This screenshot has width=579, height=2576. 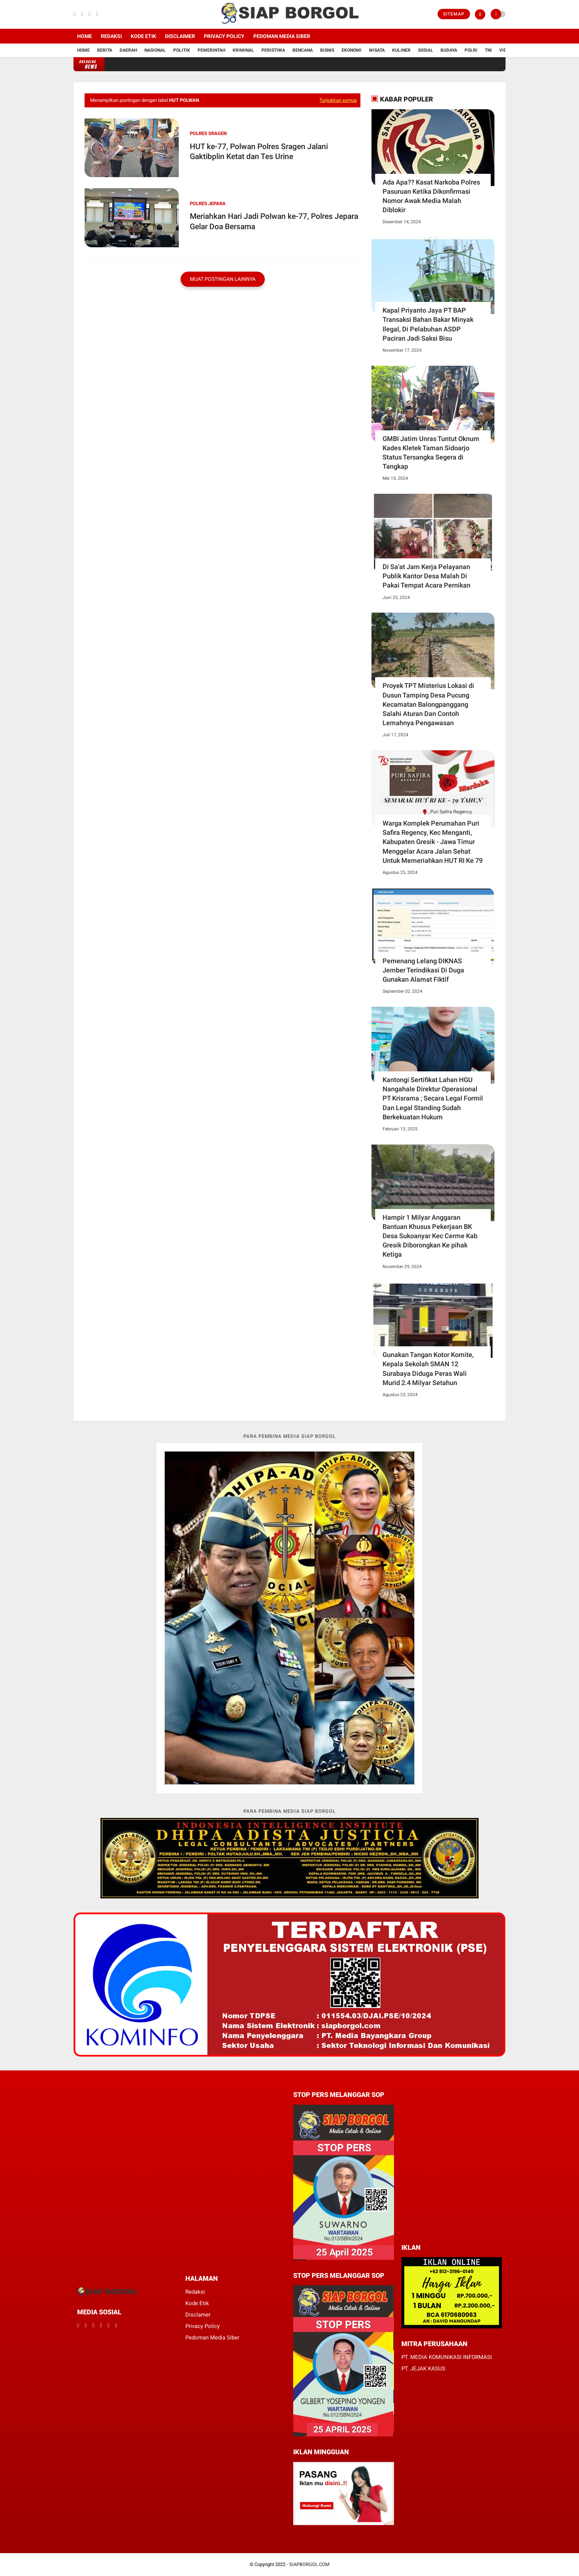 What do you see at coordinates (181, 50) in the screenshot?
I see `Politik` at bounding box center [181, 50].